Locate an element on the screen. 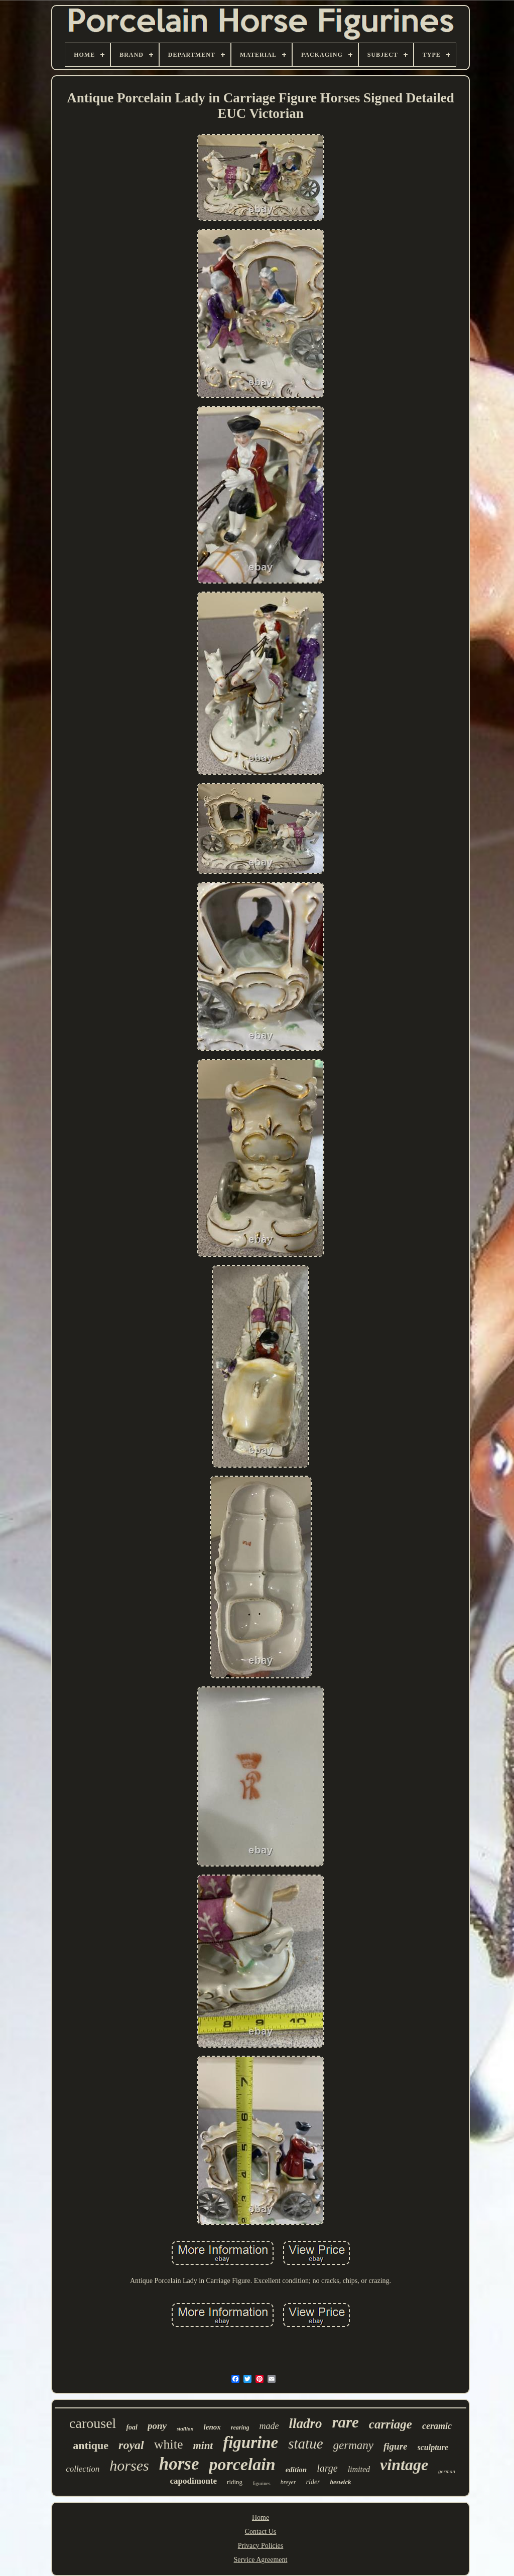 Image resolution: width=514 pixels, height=2576 pixels. edition is located at coordinates (296, 2470).